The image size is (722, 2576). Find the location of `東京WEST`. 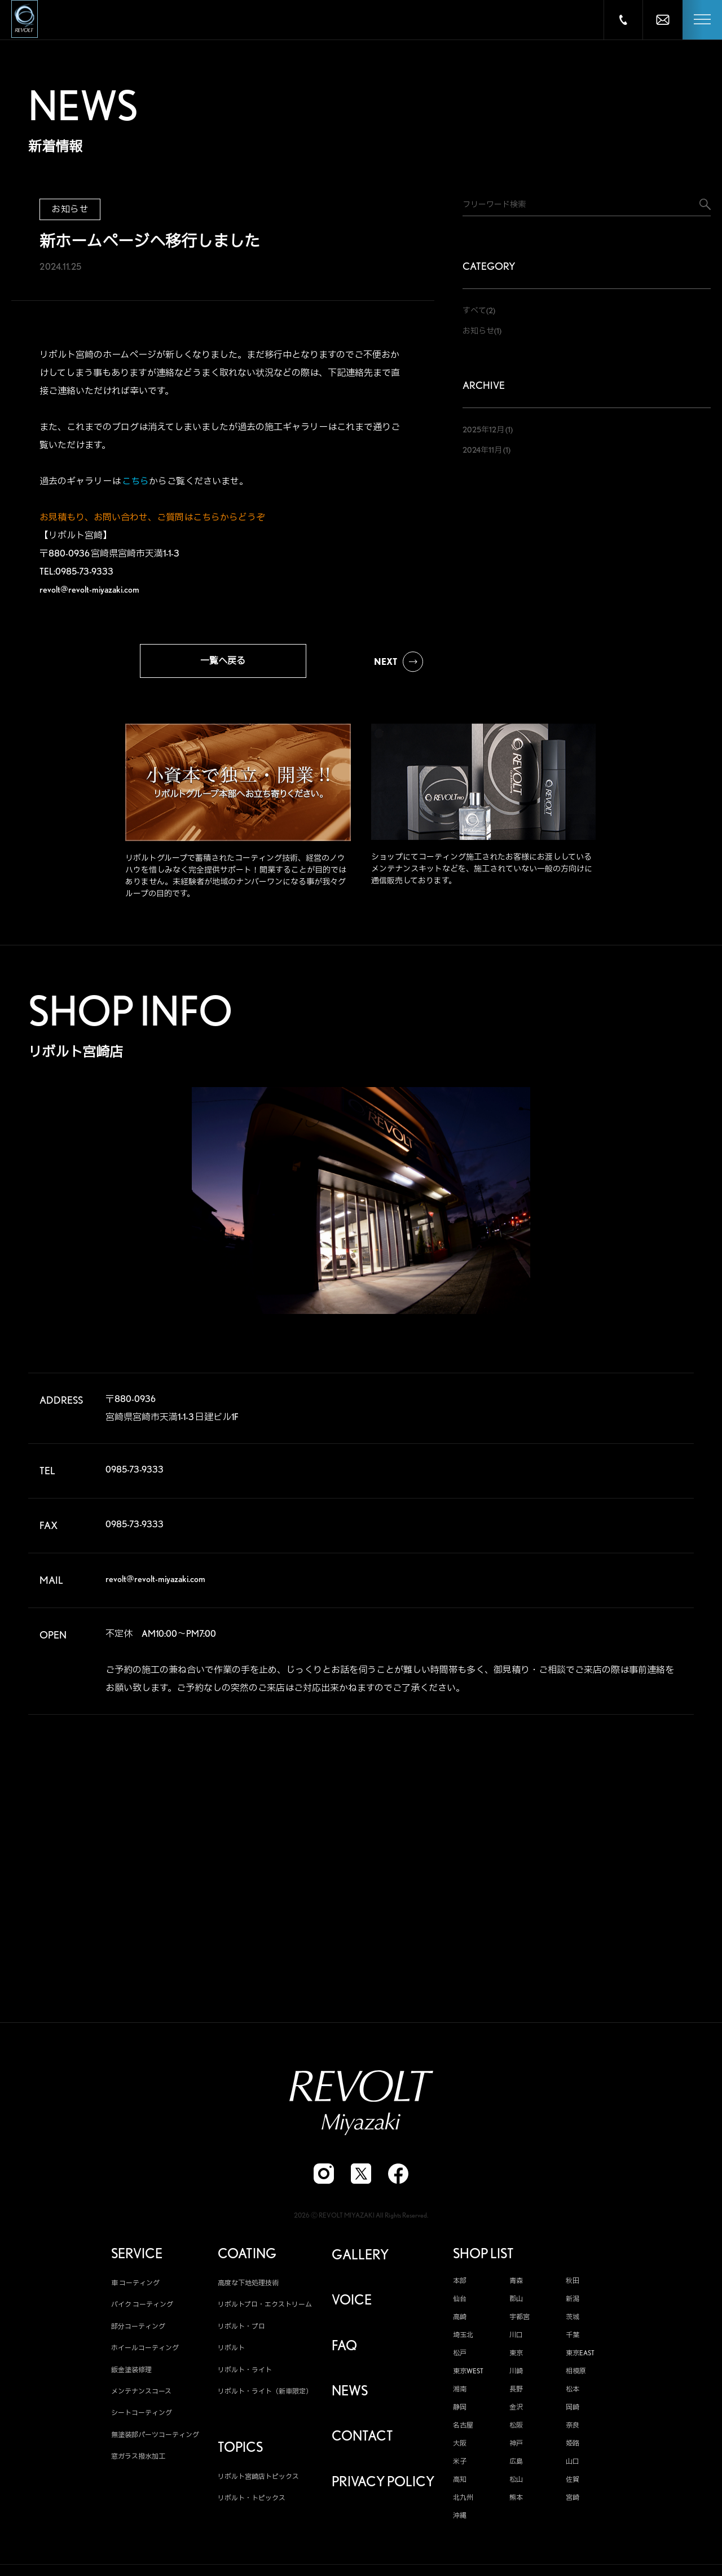

東京WEST is located at coordinates (468, 2376).